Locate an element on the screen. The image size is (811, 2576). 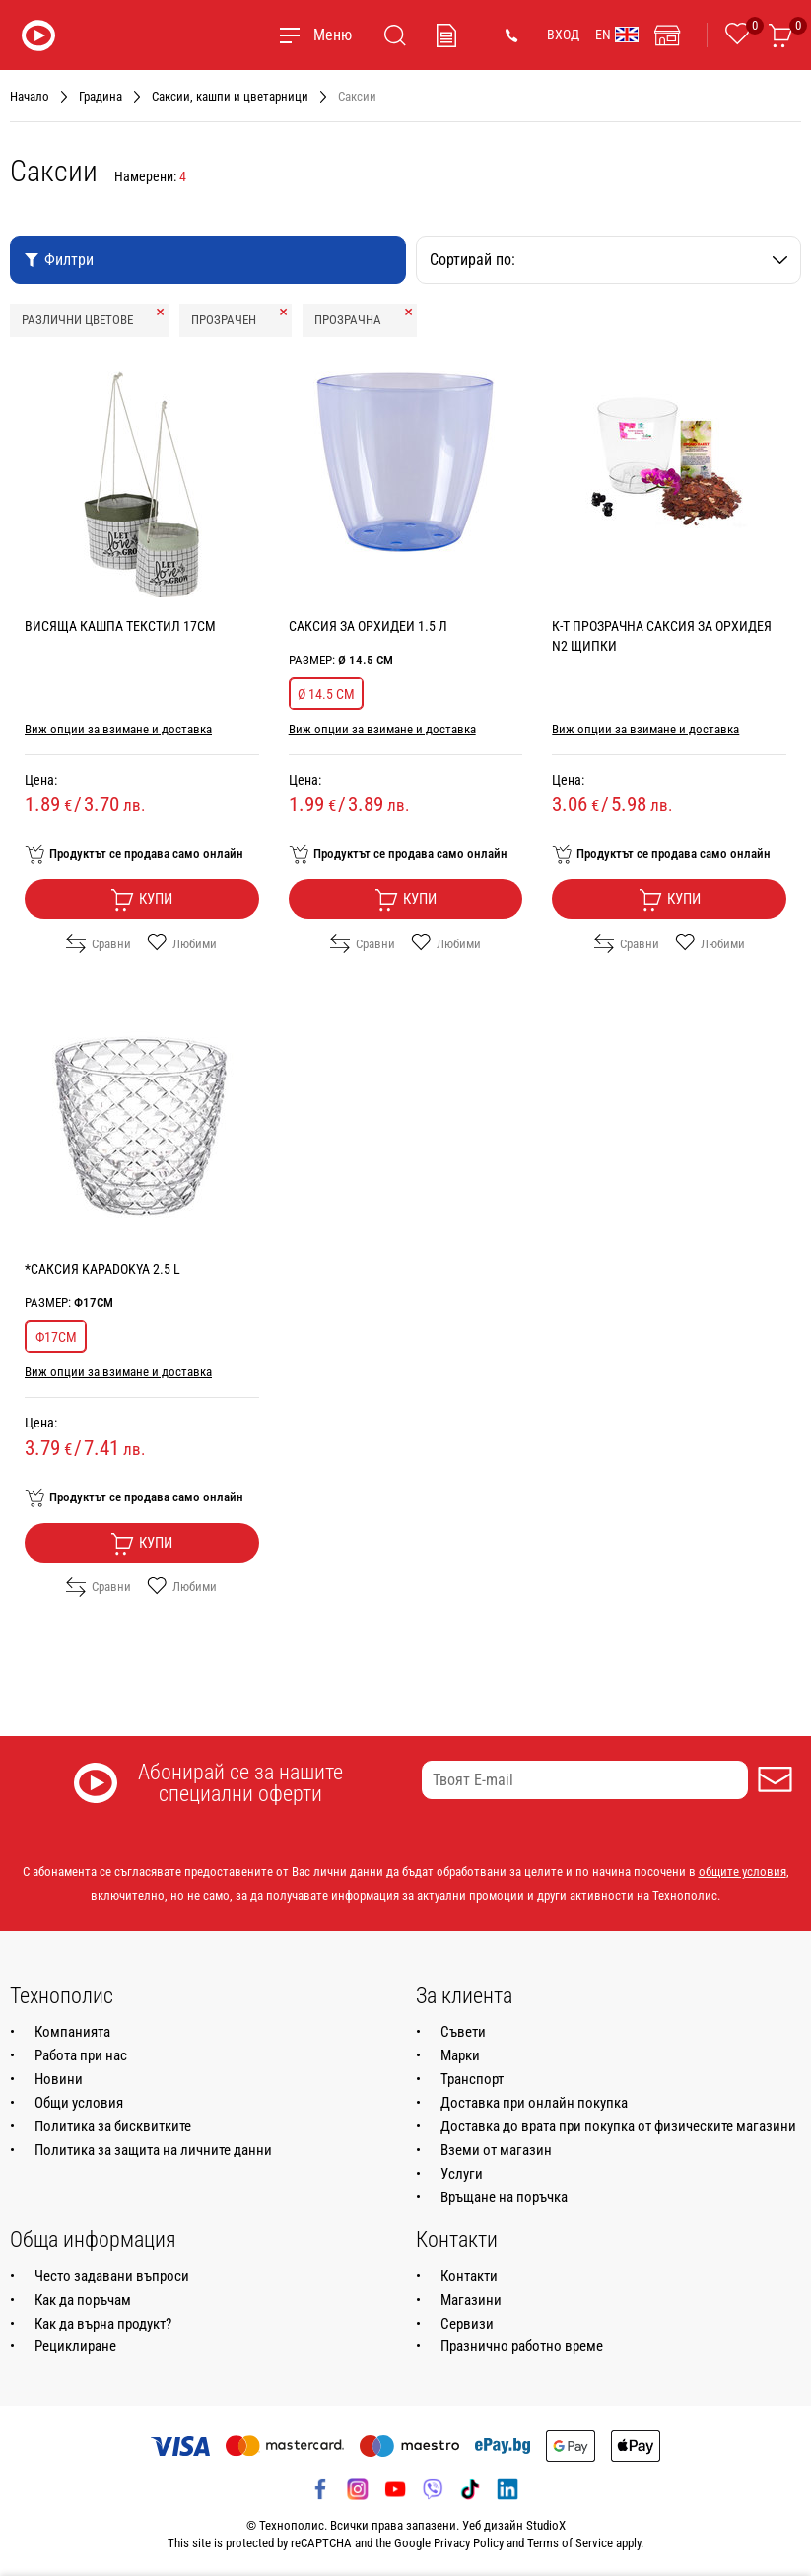
Сравни is located at coordinates (98, 943).